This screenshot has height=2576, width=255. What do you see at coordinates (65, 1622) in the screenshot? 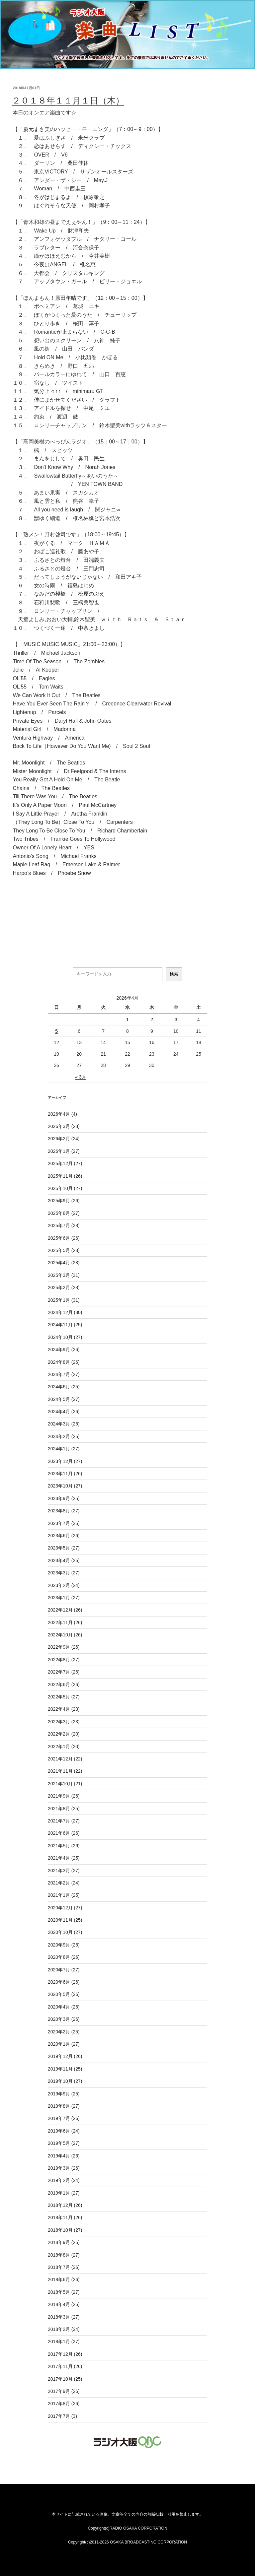
I see `2022年11月 (26)` at bounding box center [65, 1622].